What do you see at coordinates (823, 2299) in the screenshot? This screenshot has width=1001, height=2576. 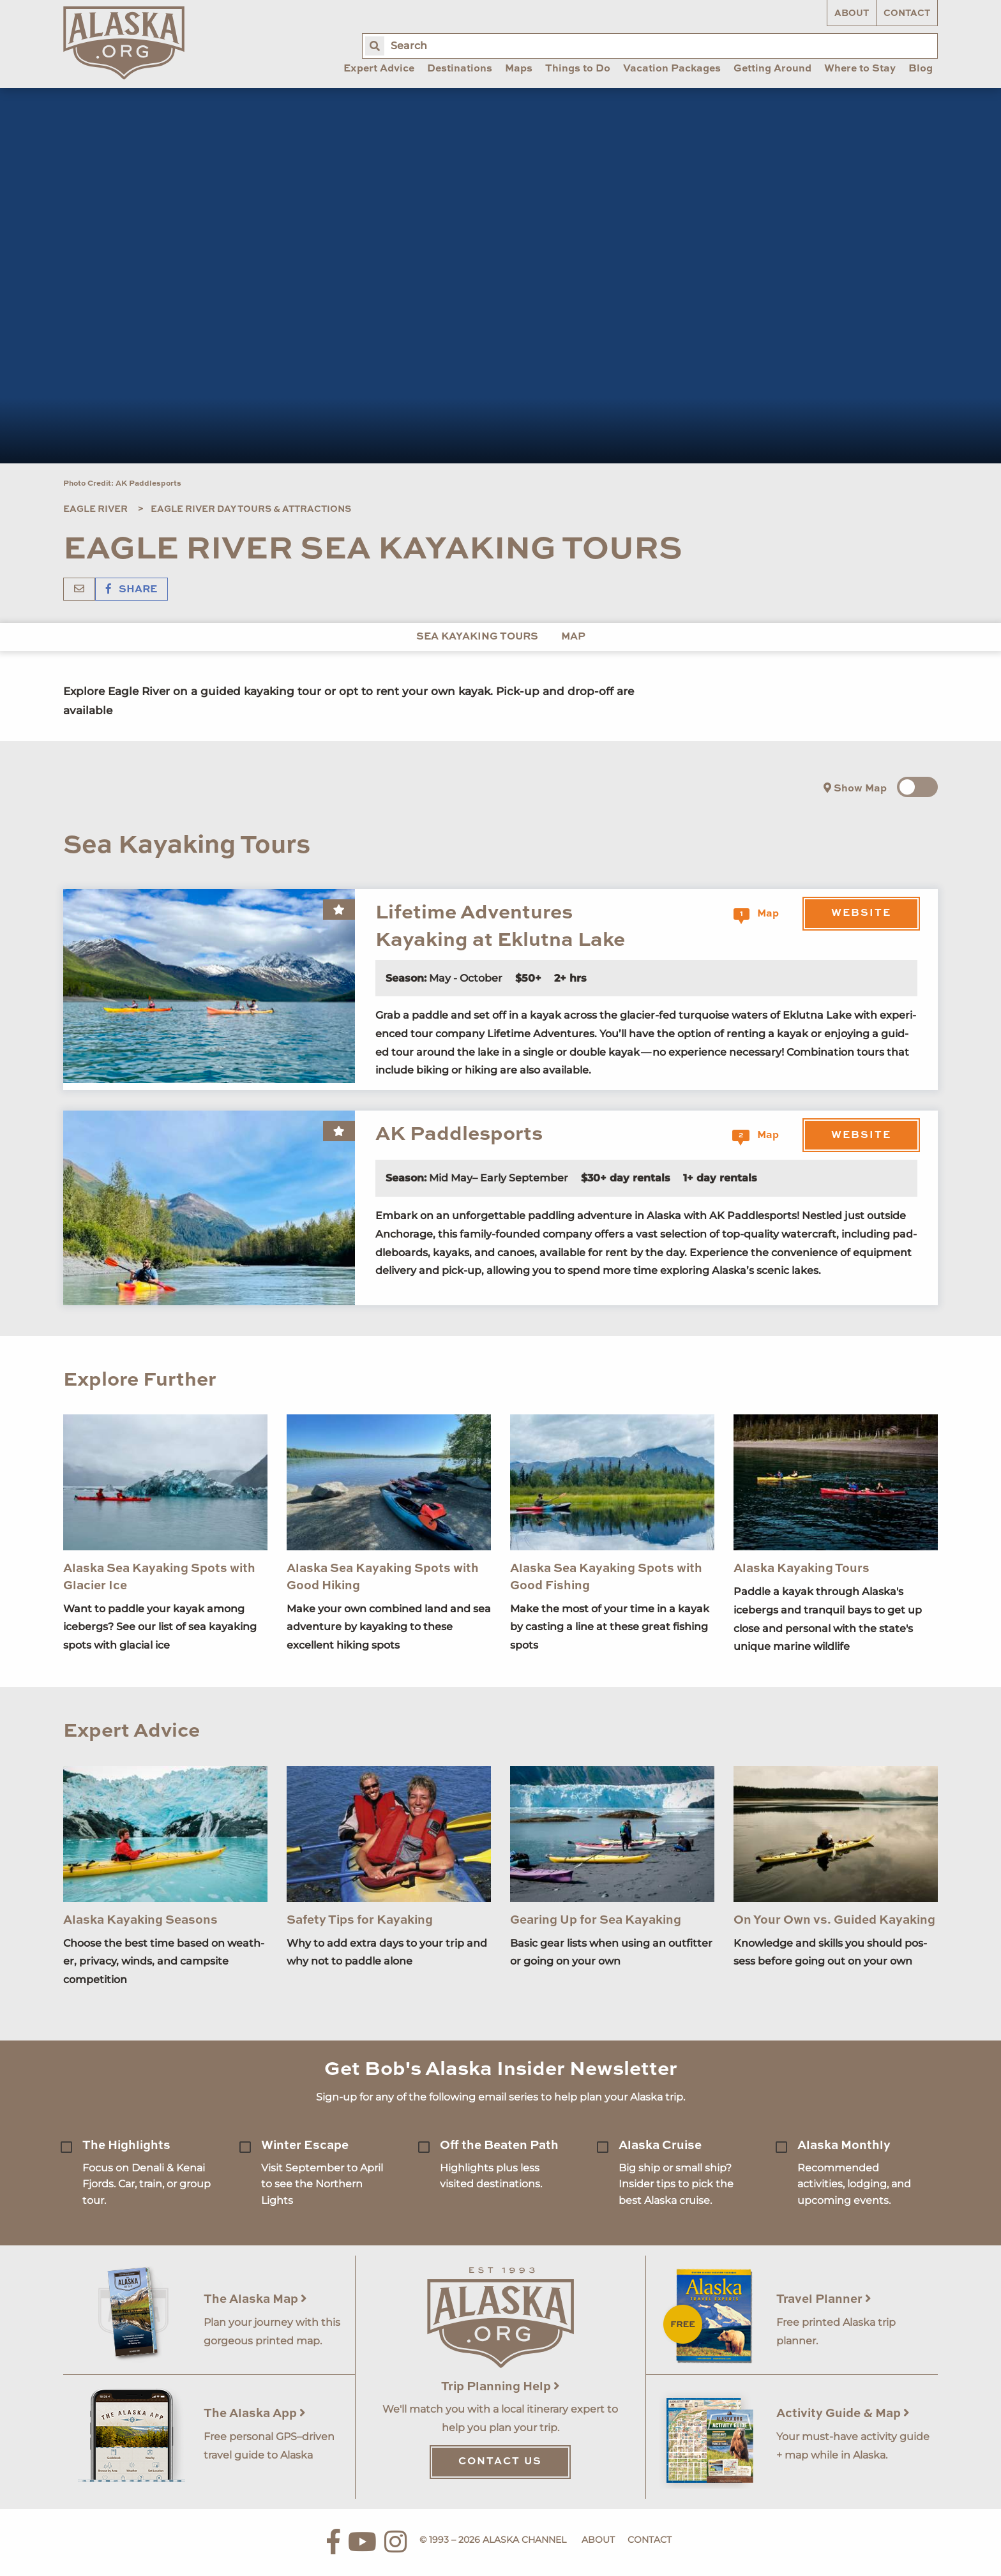 I see `Travel Planner` at bounding box center [823, 2299].